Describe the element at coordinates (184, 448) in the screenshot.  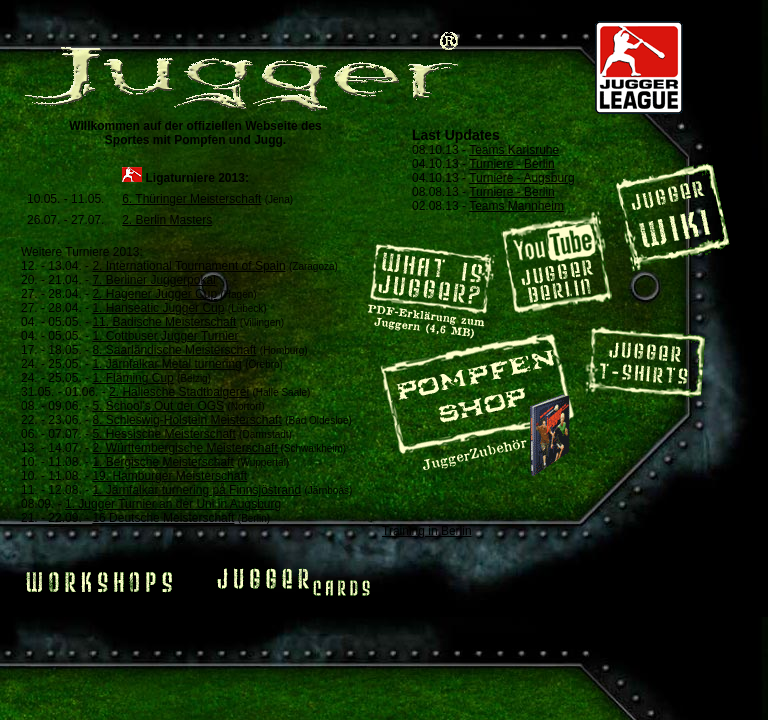
I see `2. Württembergische Meisterschaft` at that location.